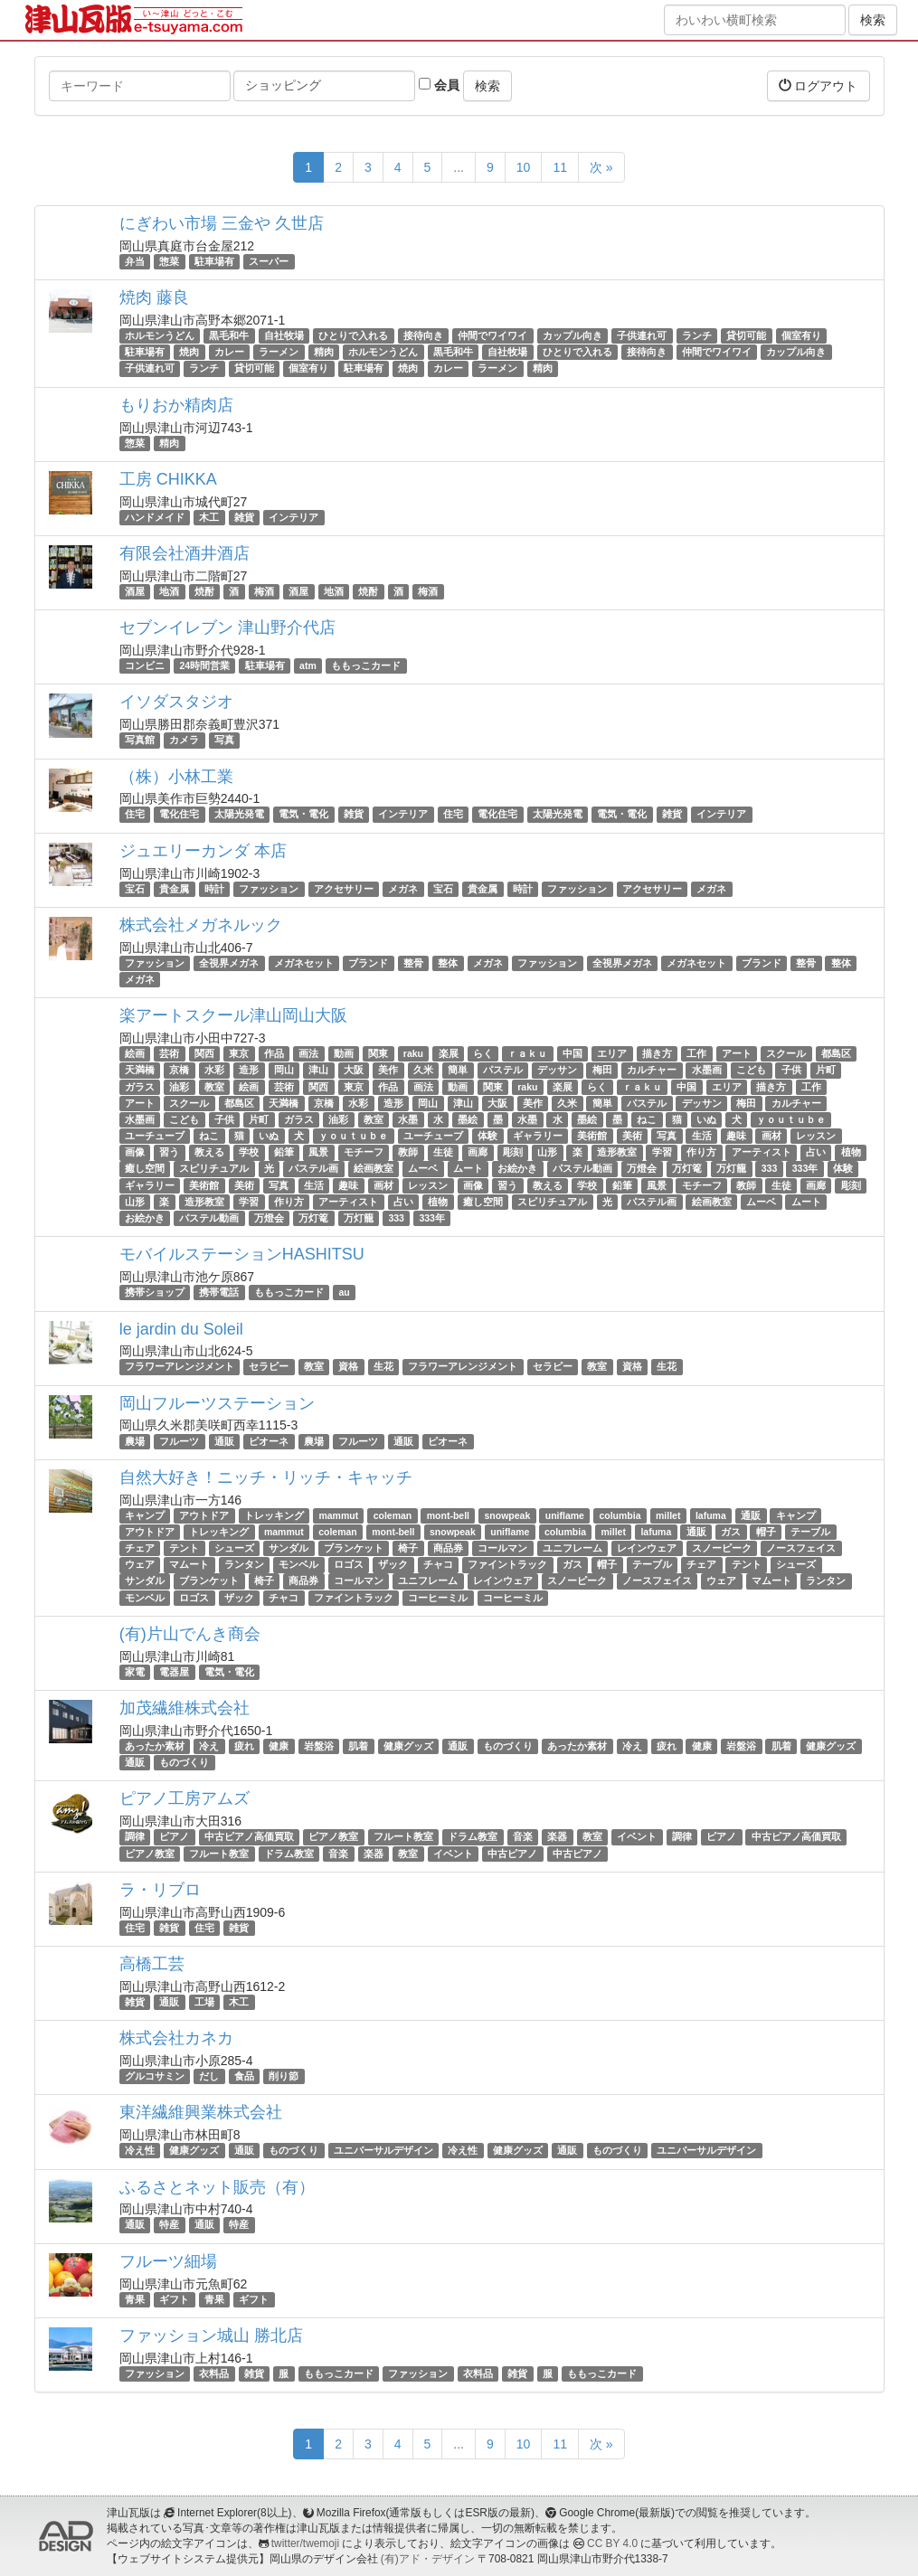  I want to click on 株式会社カネカ, so click(176, 2038).